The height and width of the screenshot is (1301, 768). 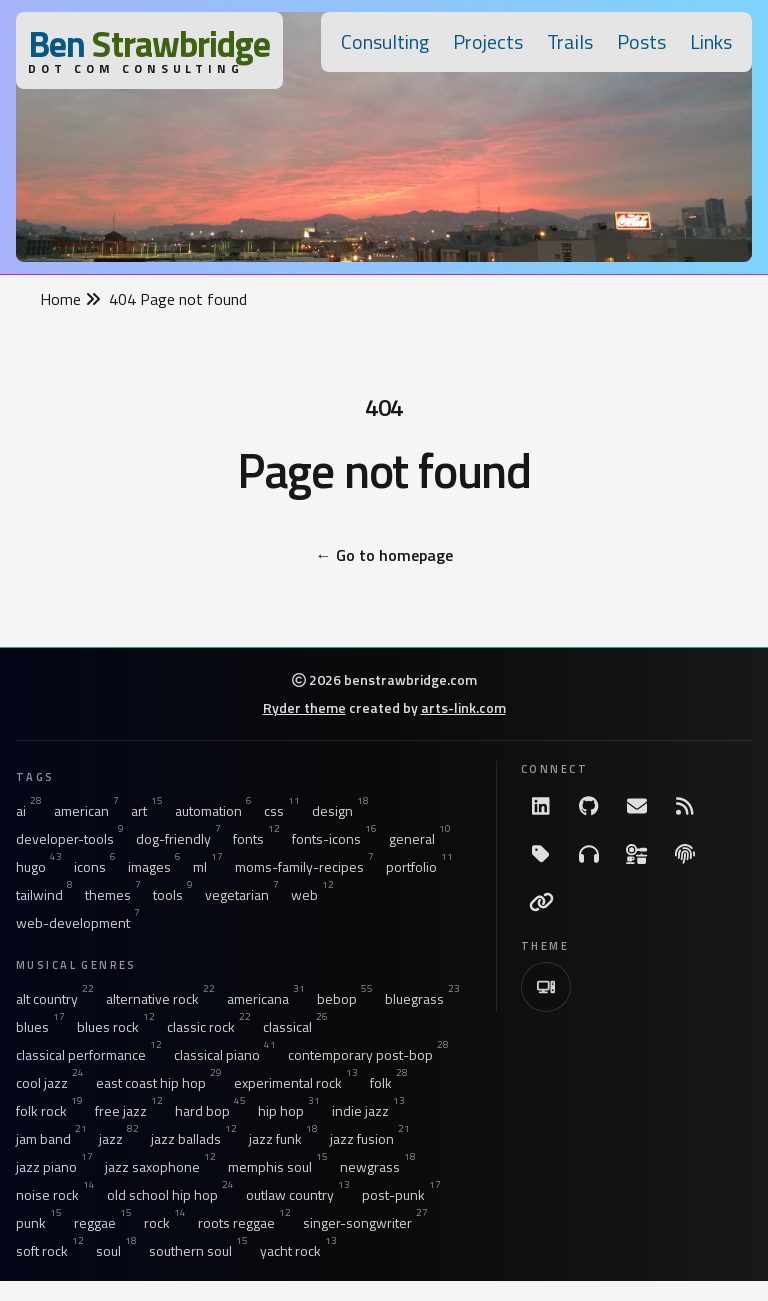 What do you see at coordinates (147, 811) in the screenshot?
I see `art` at bounding box center [147, 811].